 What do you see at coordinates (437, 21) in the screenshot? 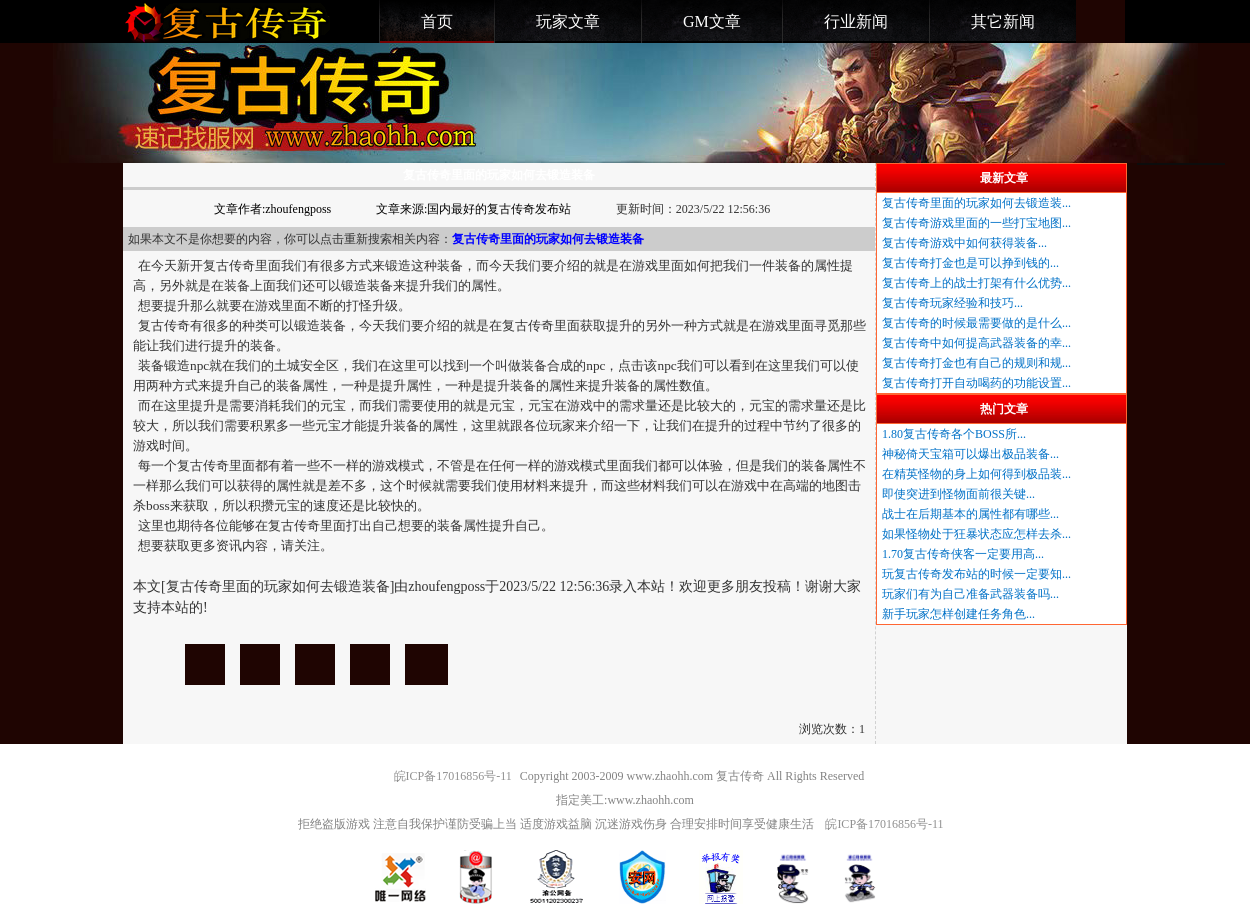
I see `首页` at bounding box center [437, 21].